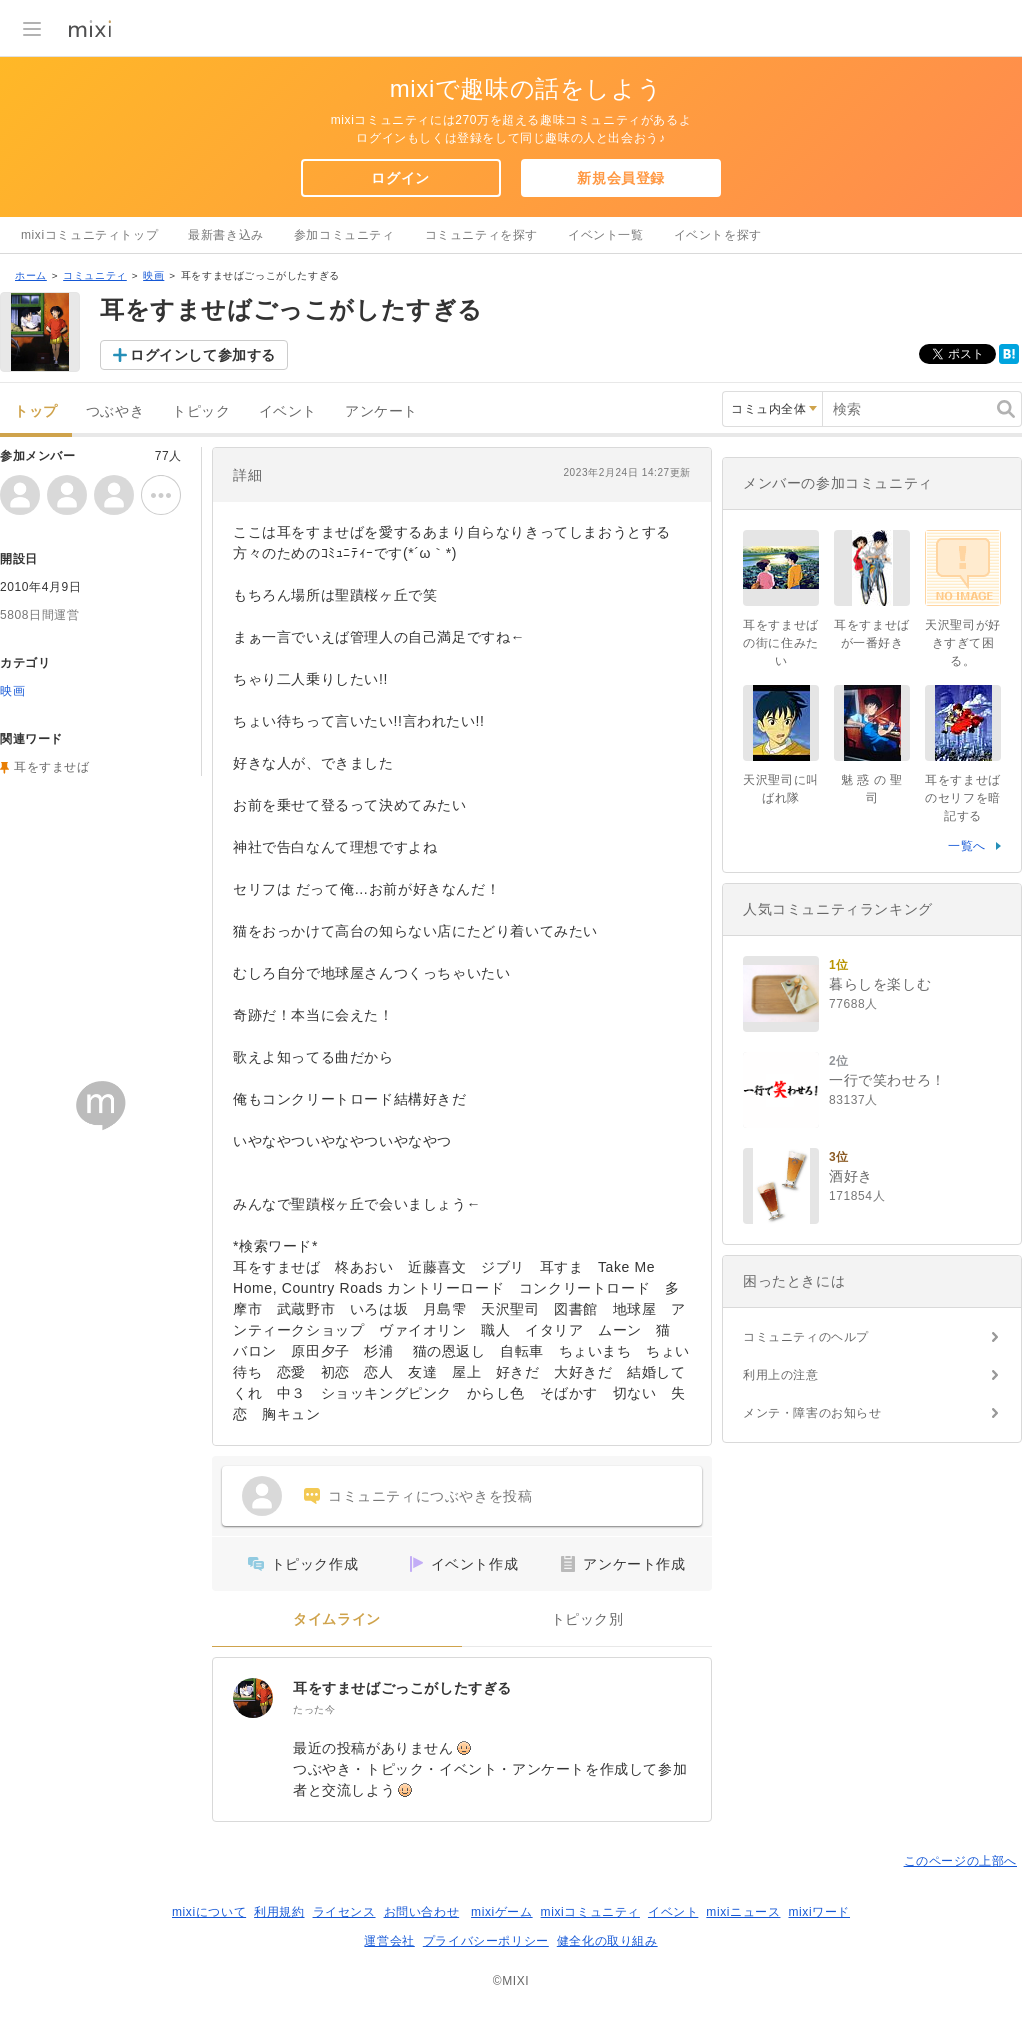  Describe the element at coordinates (89, 235) in the screenshot. I see `mixiコミュニティトップ` at that location.